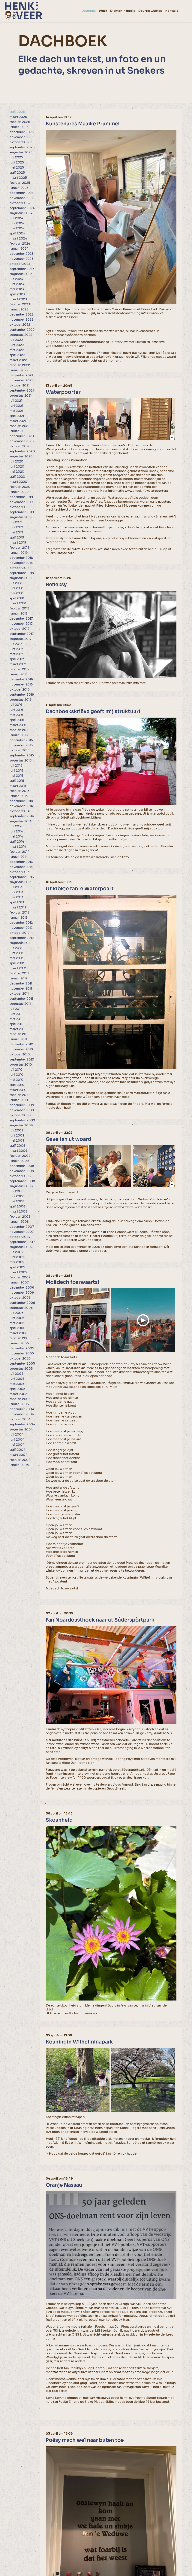 Image resolution: width=192 pixels, height=2576 pixels. Describe the element at coordinates (21, 882) in the screenshot. I see `augustus 2013` at that location.